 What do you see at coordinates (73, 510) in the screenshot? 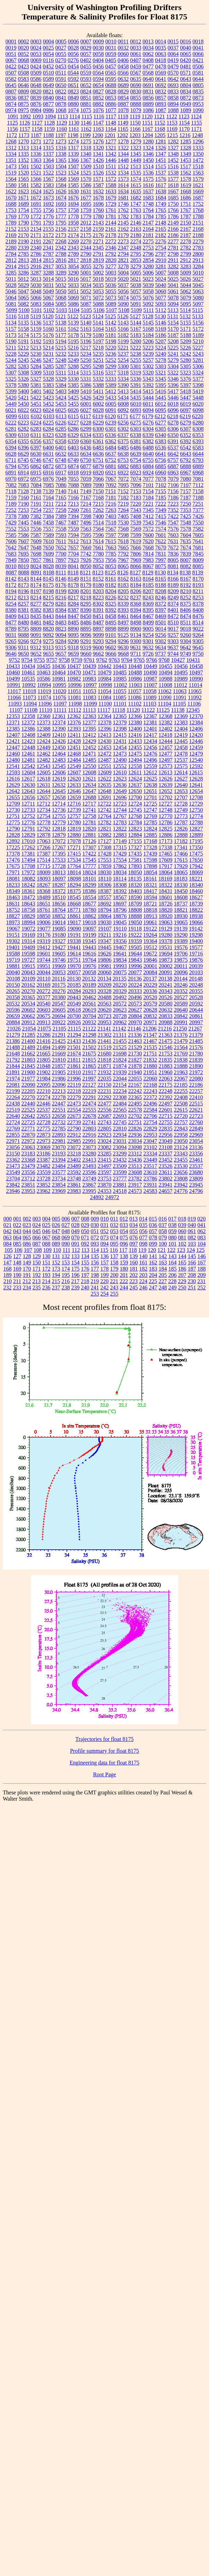
I see `7260` at bounding box center [73, 510].